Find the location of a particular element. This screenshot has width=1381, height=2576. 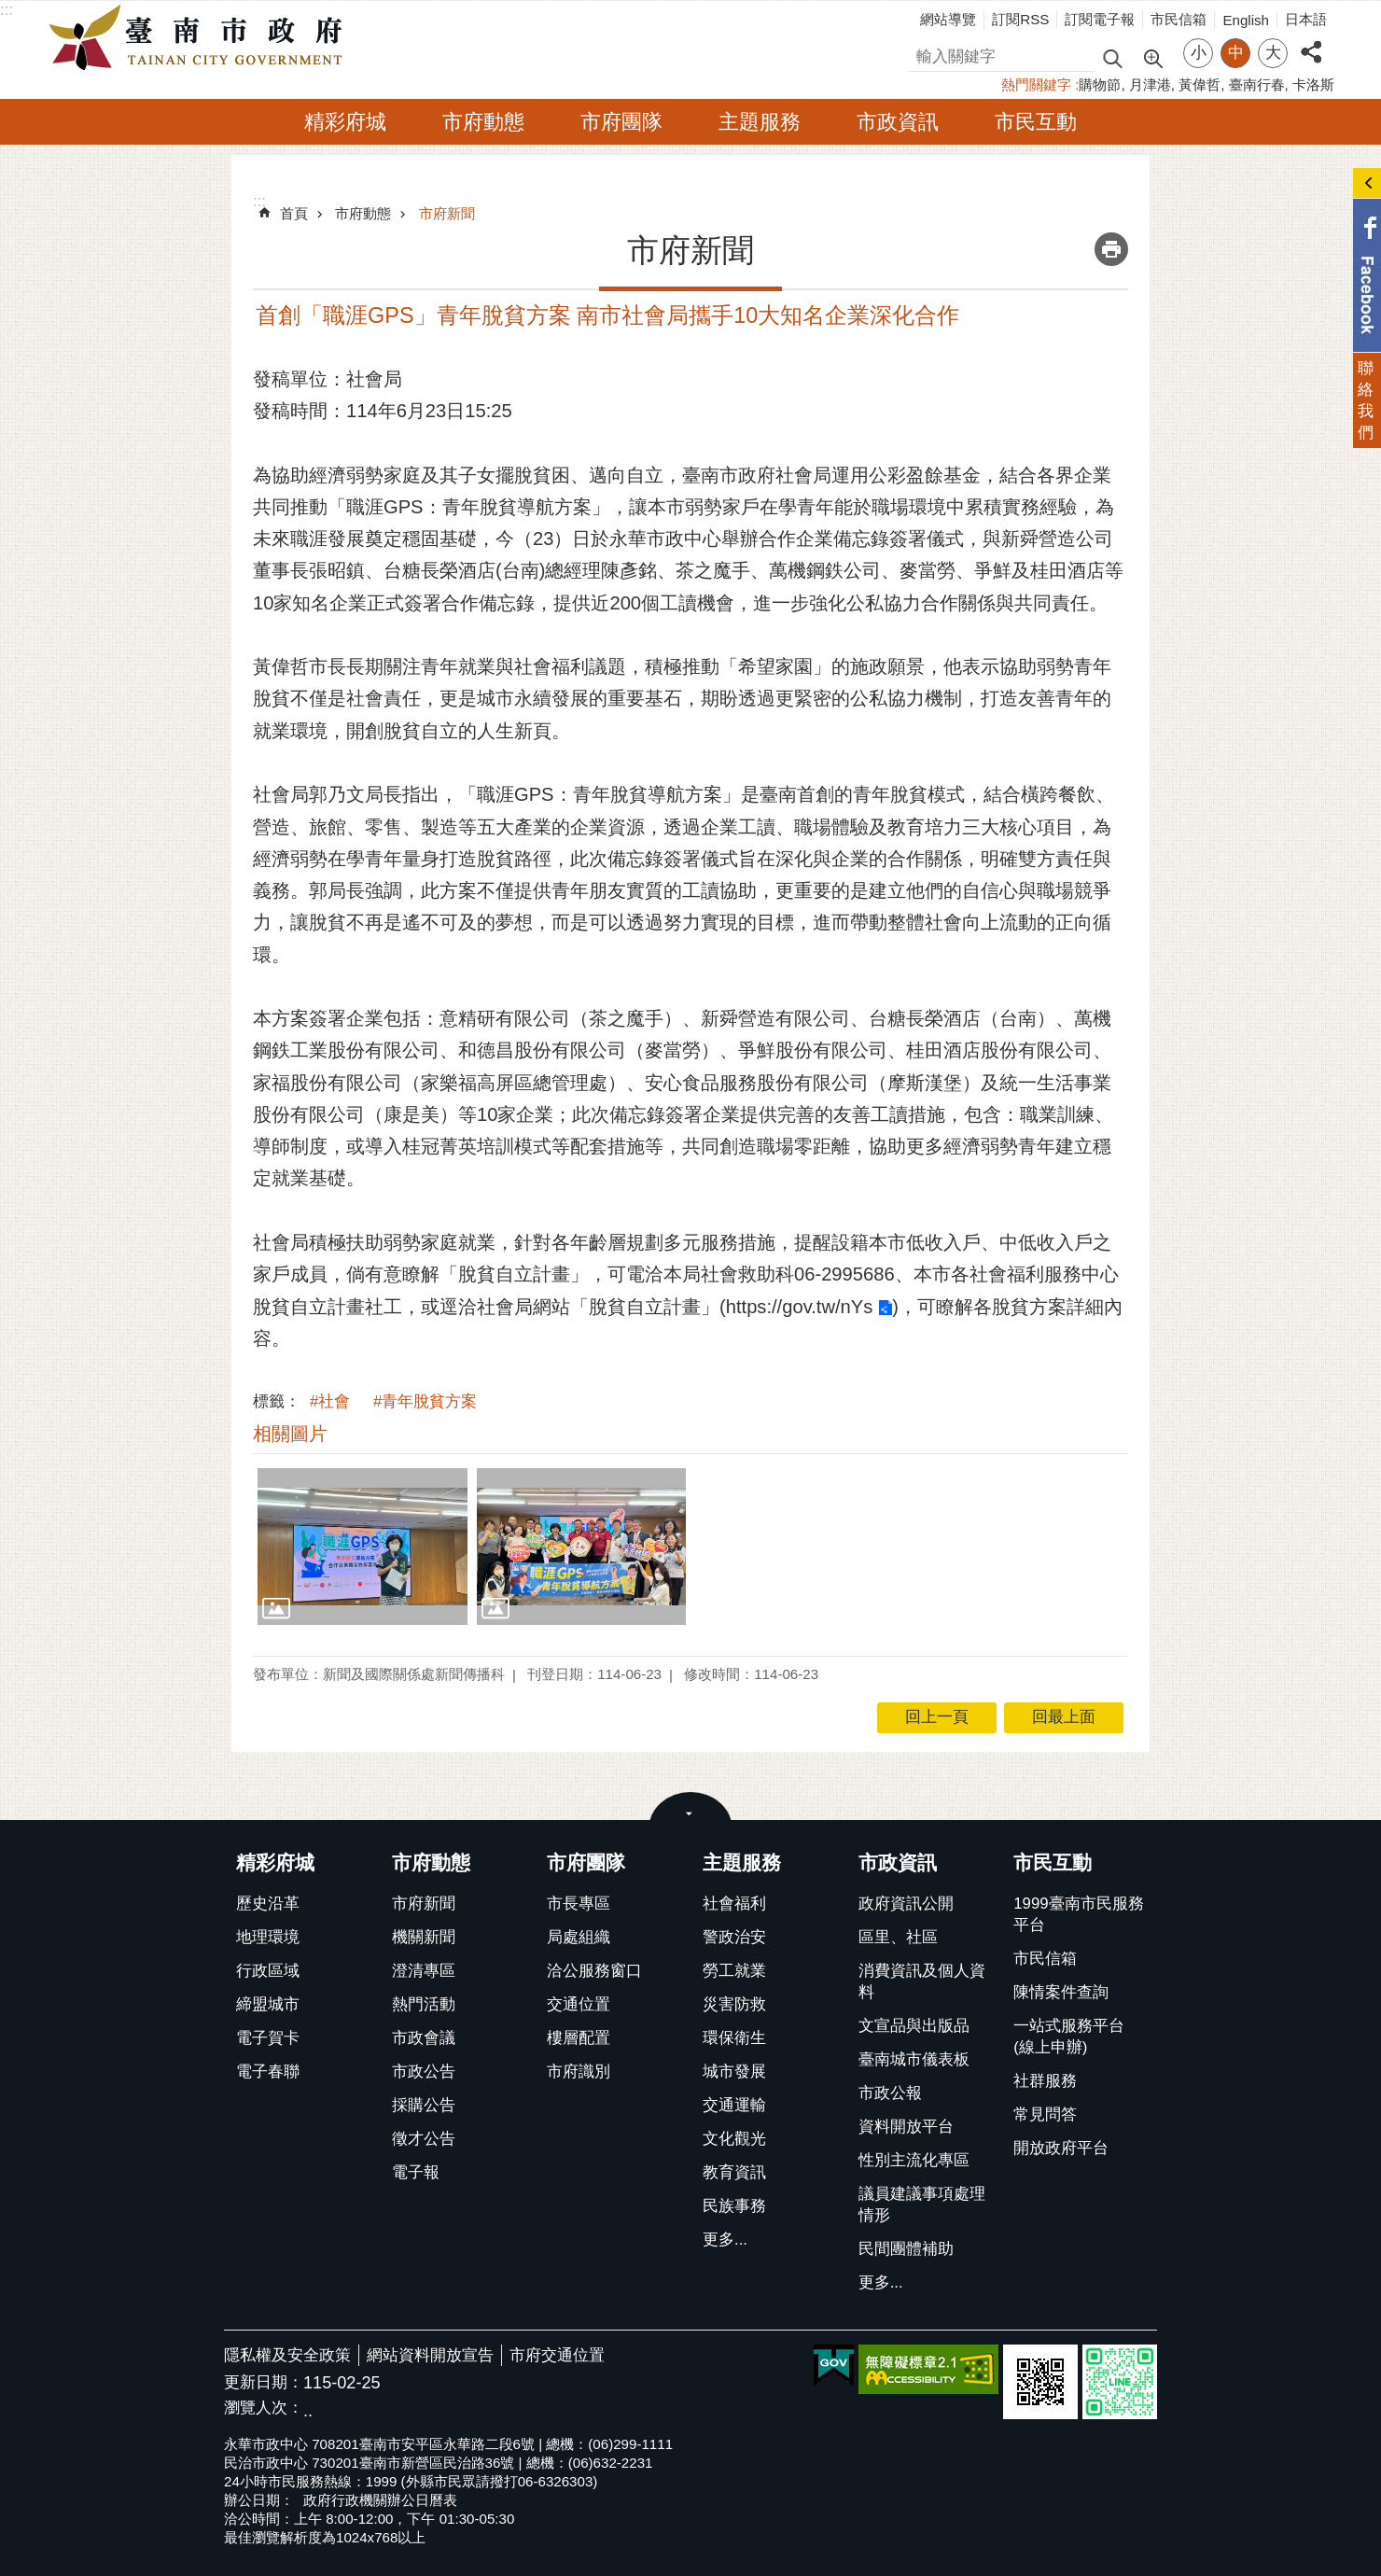

日本語 is located at coordinates (1306, 19).